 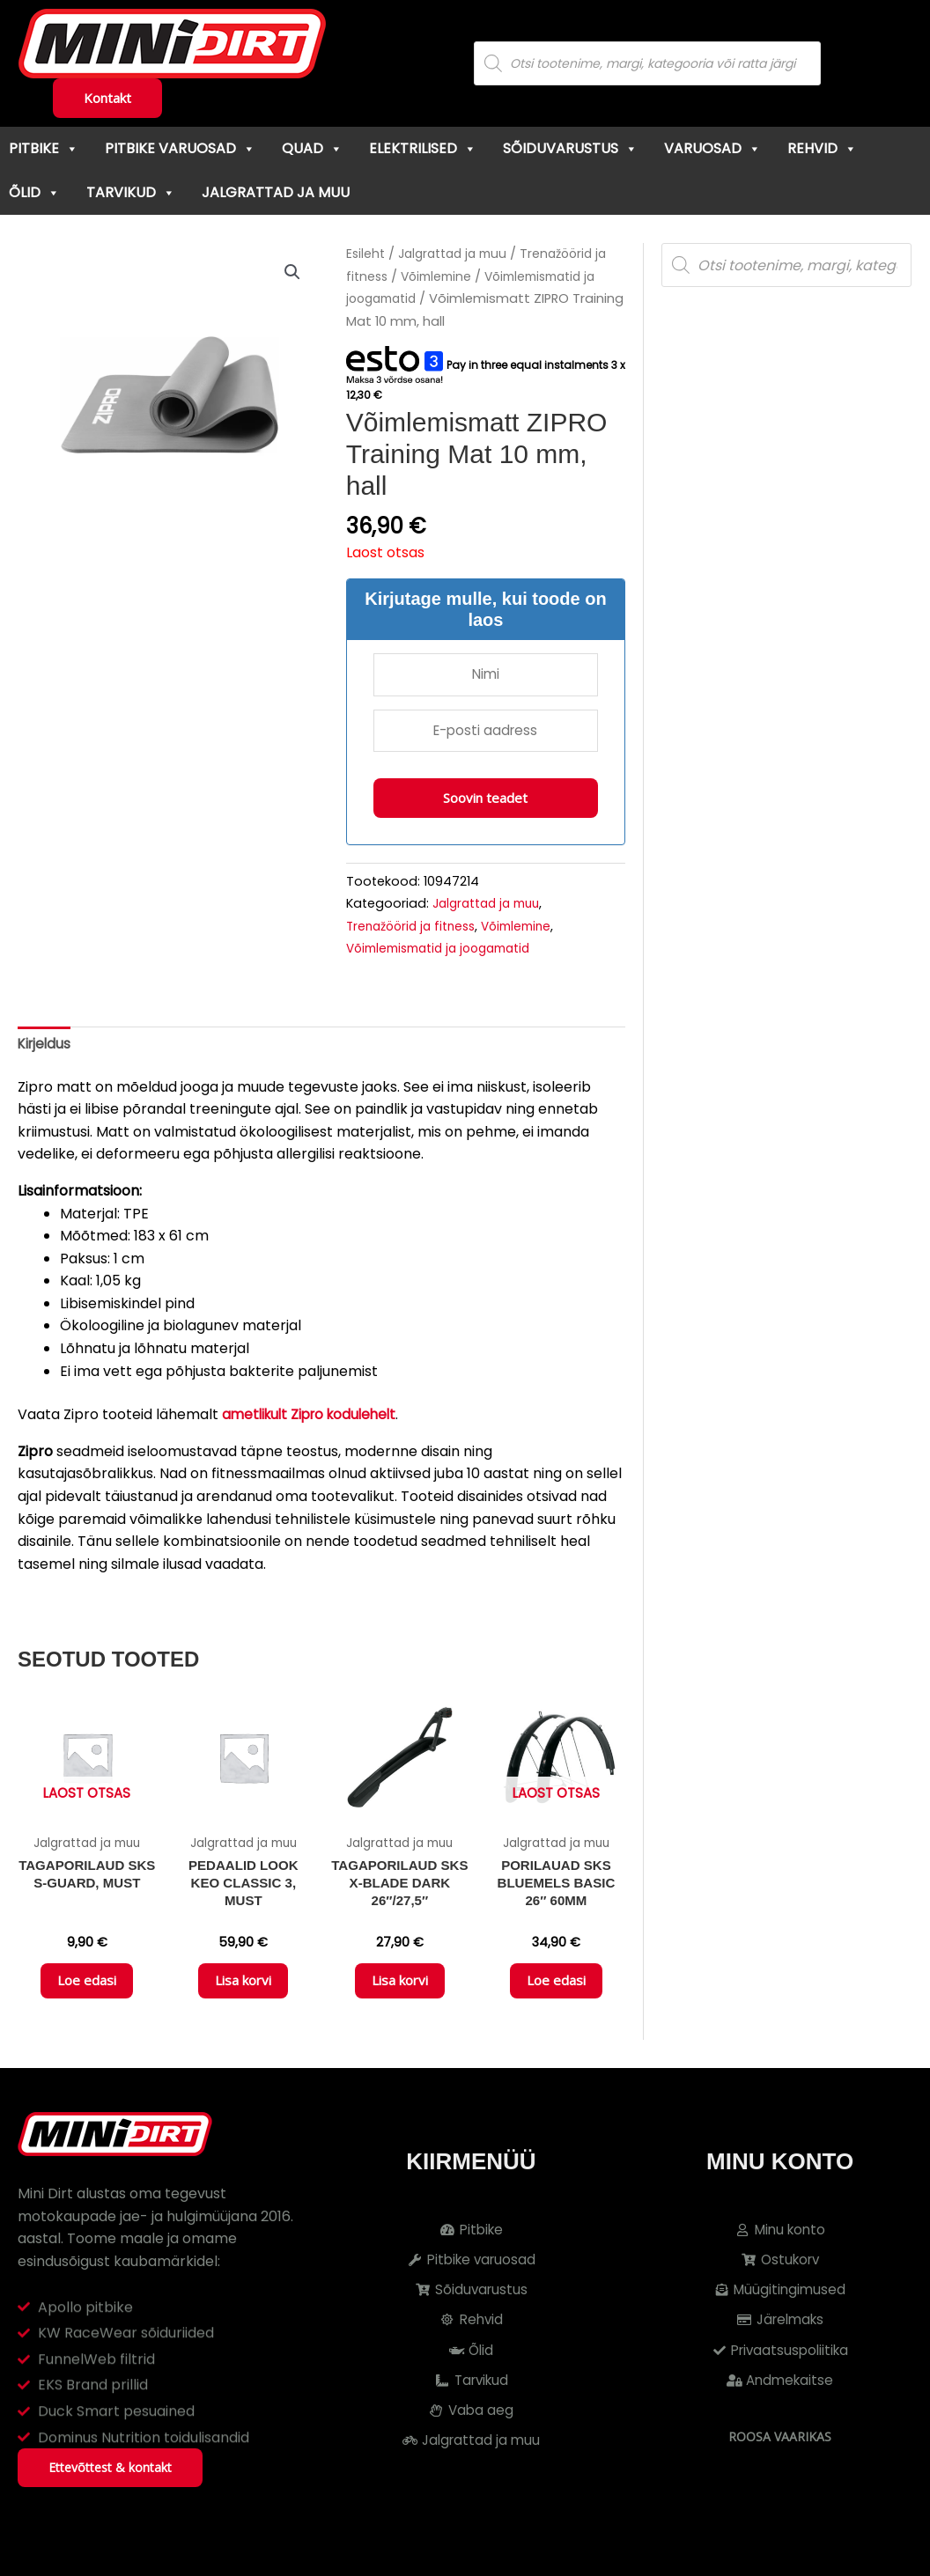 I want to click on [button], so click(x=291, y=273).